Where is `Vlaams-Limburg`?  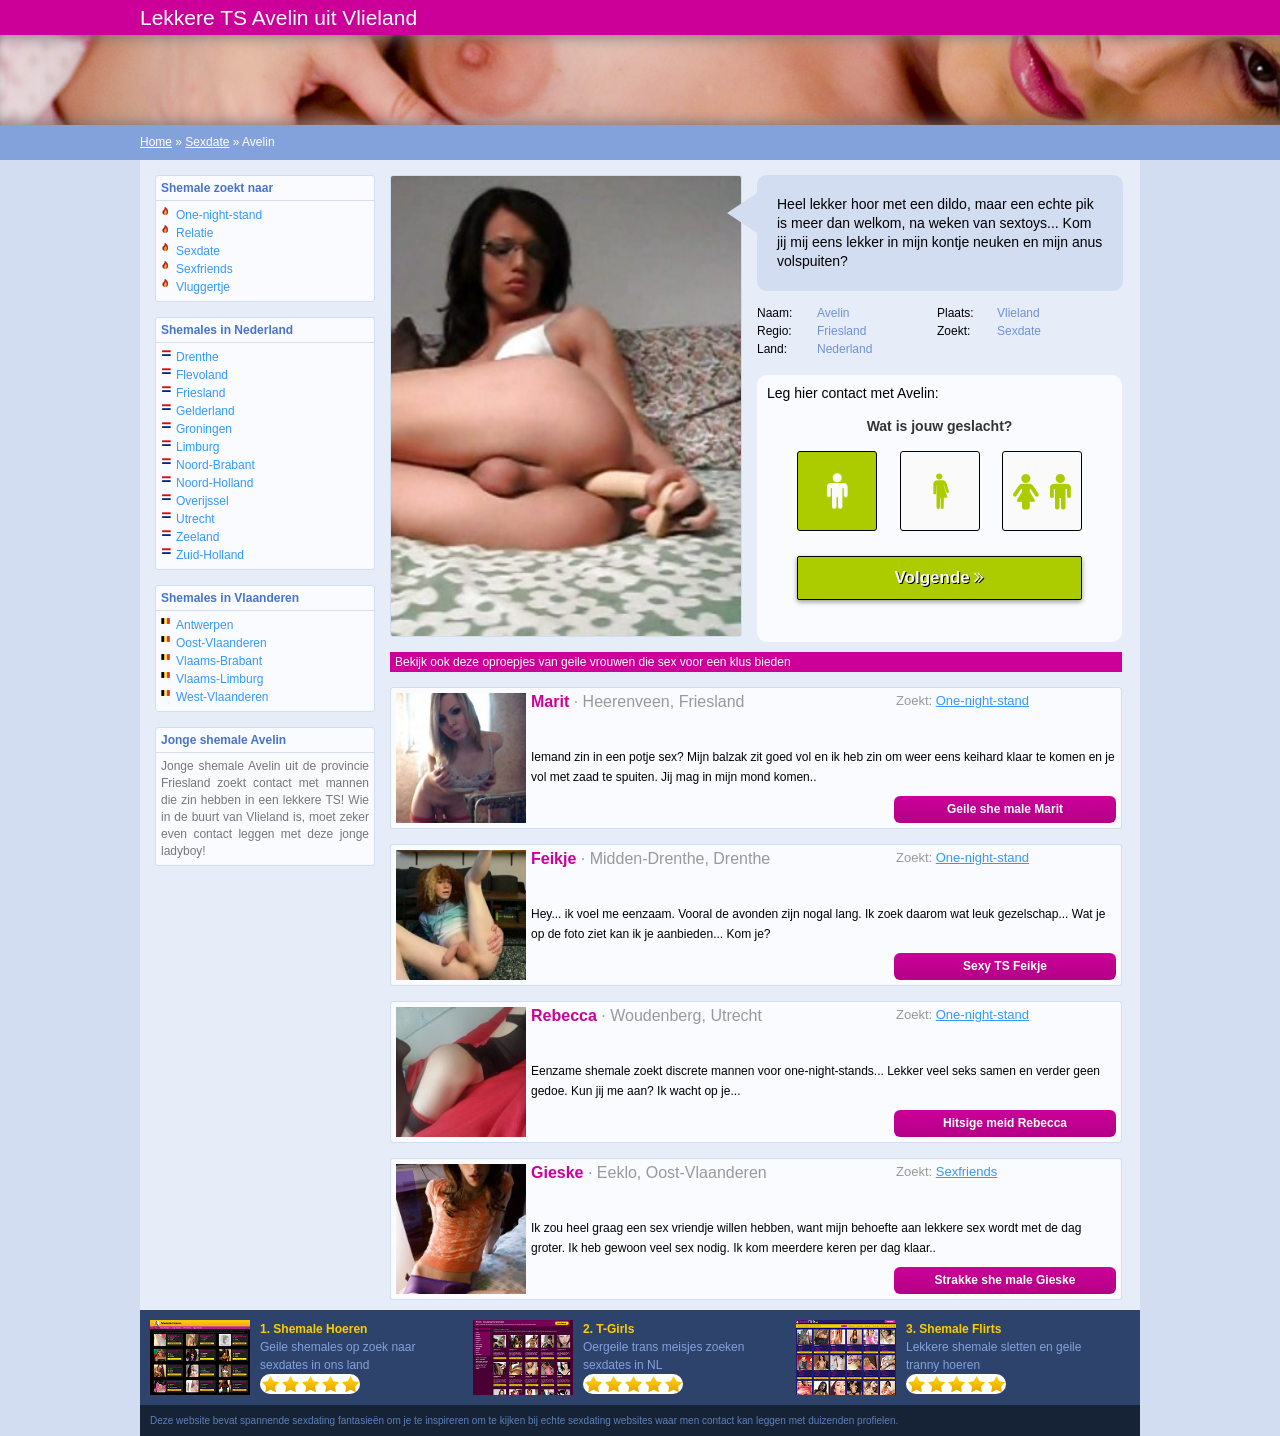 Vlaams-Limburg is located at coordinates (219, 679).